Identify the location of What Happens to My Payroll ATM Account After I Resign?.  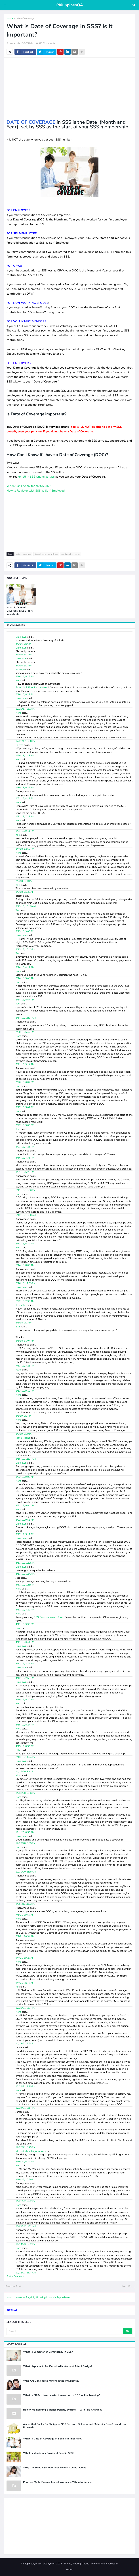
(57, 2366).